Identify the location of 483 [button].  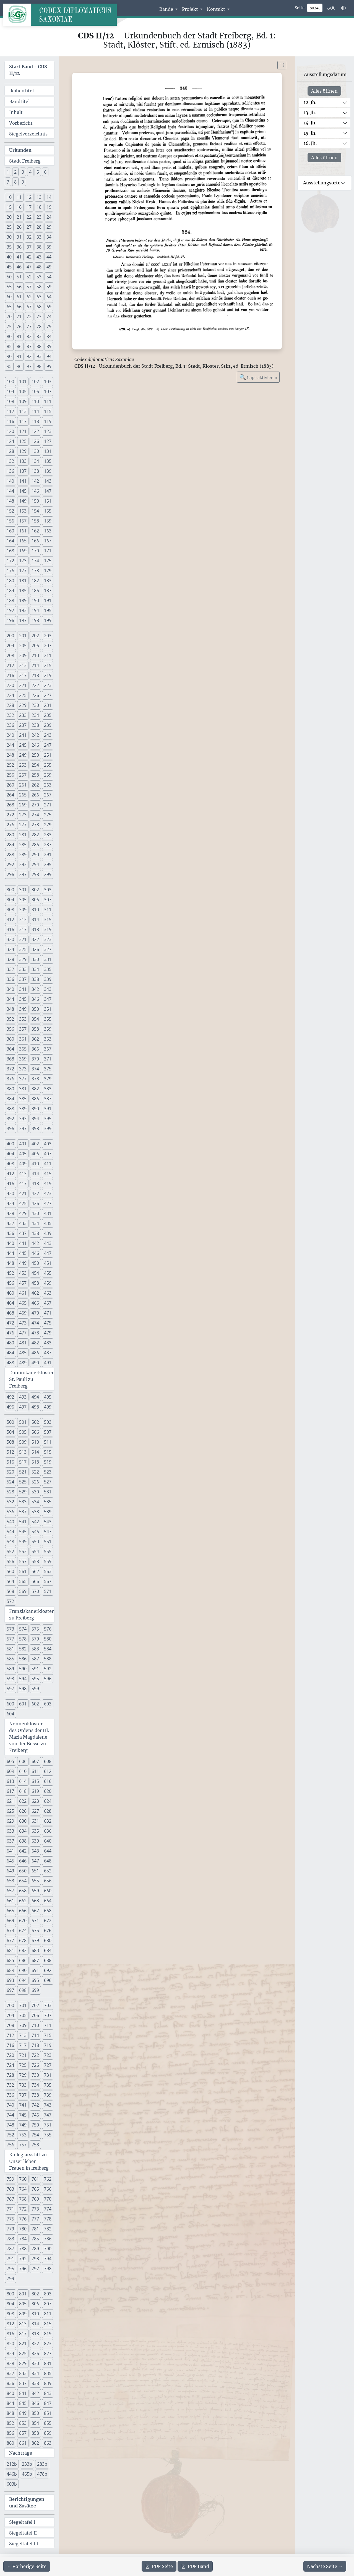
(47, 1343).